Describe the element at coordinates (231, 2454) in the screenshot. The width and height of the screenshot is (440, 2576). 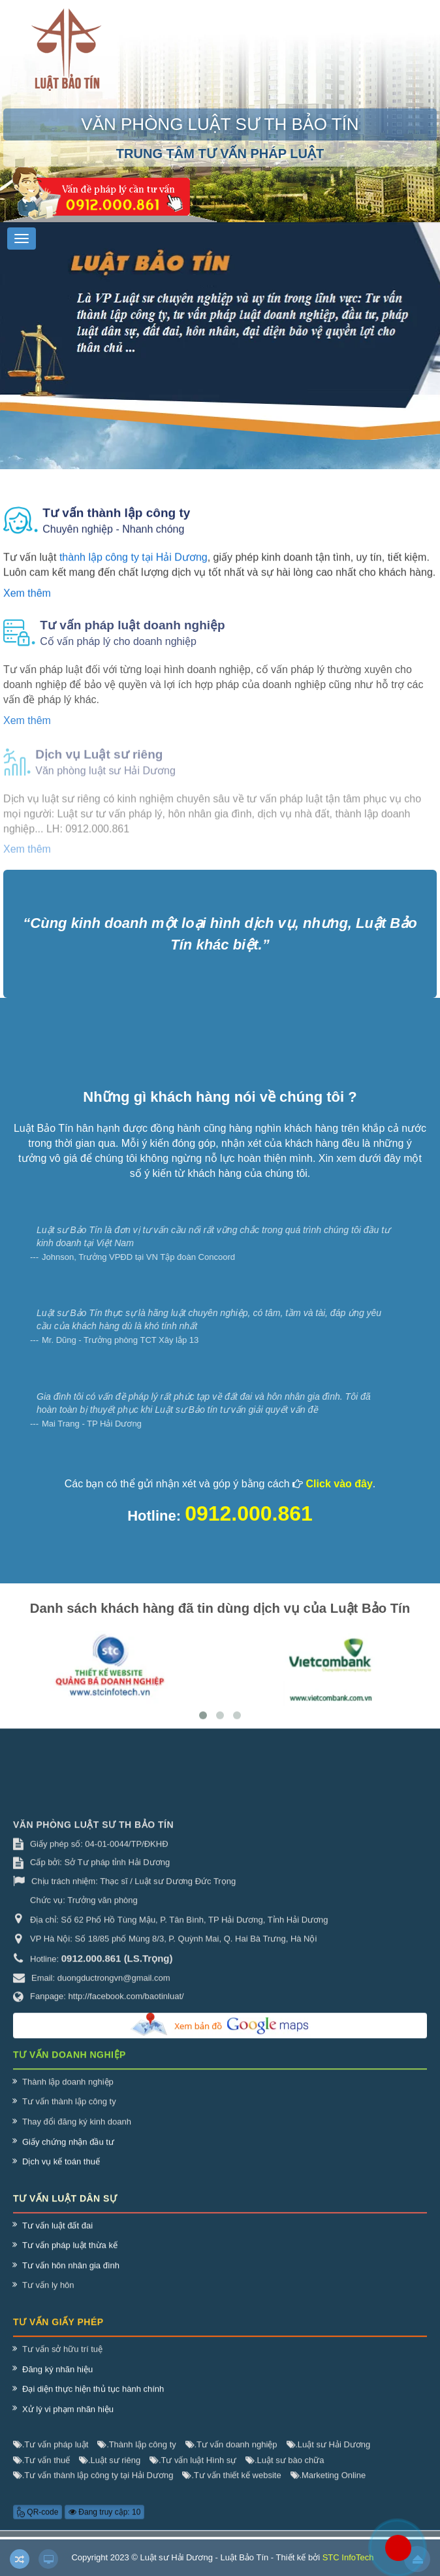
I see `Tư vấn doanh nghiệp` at that location.